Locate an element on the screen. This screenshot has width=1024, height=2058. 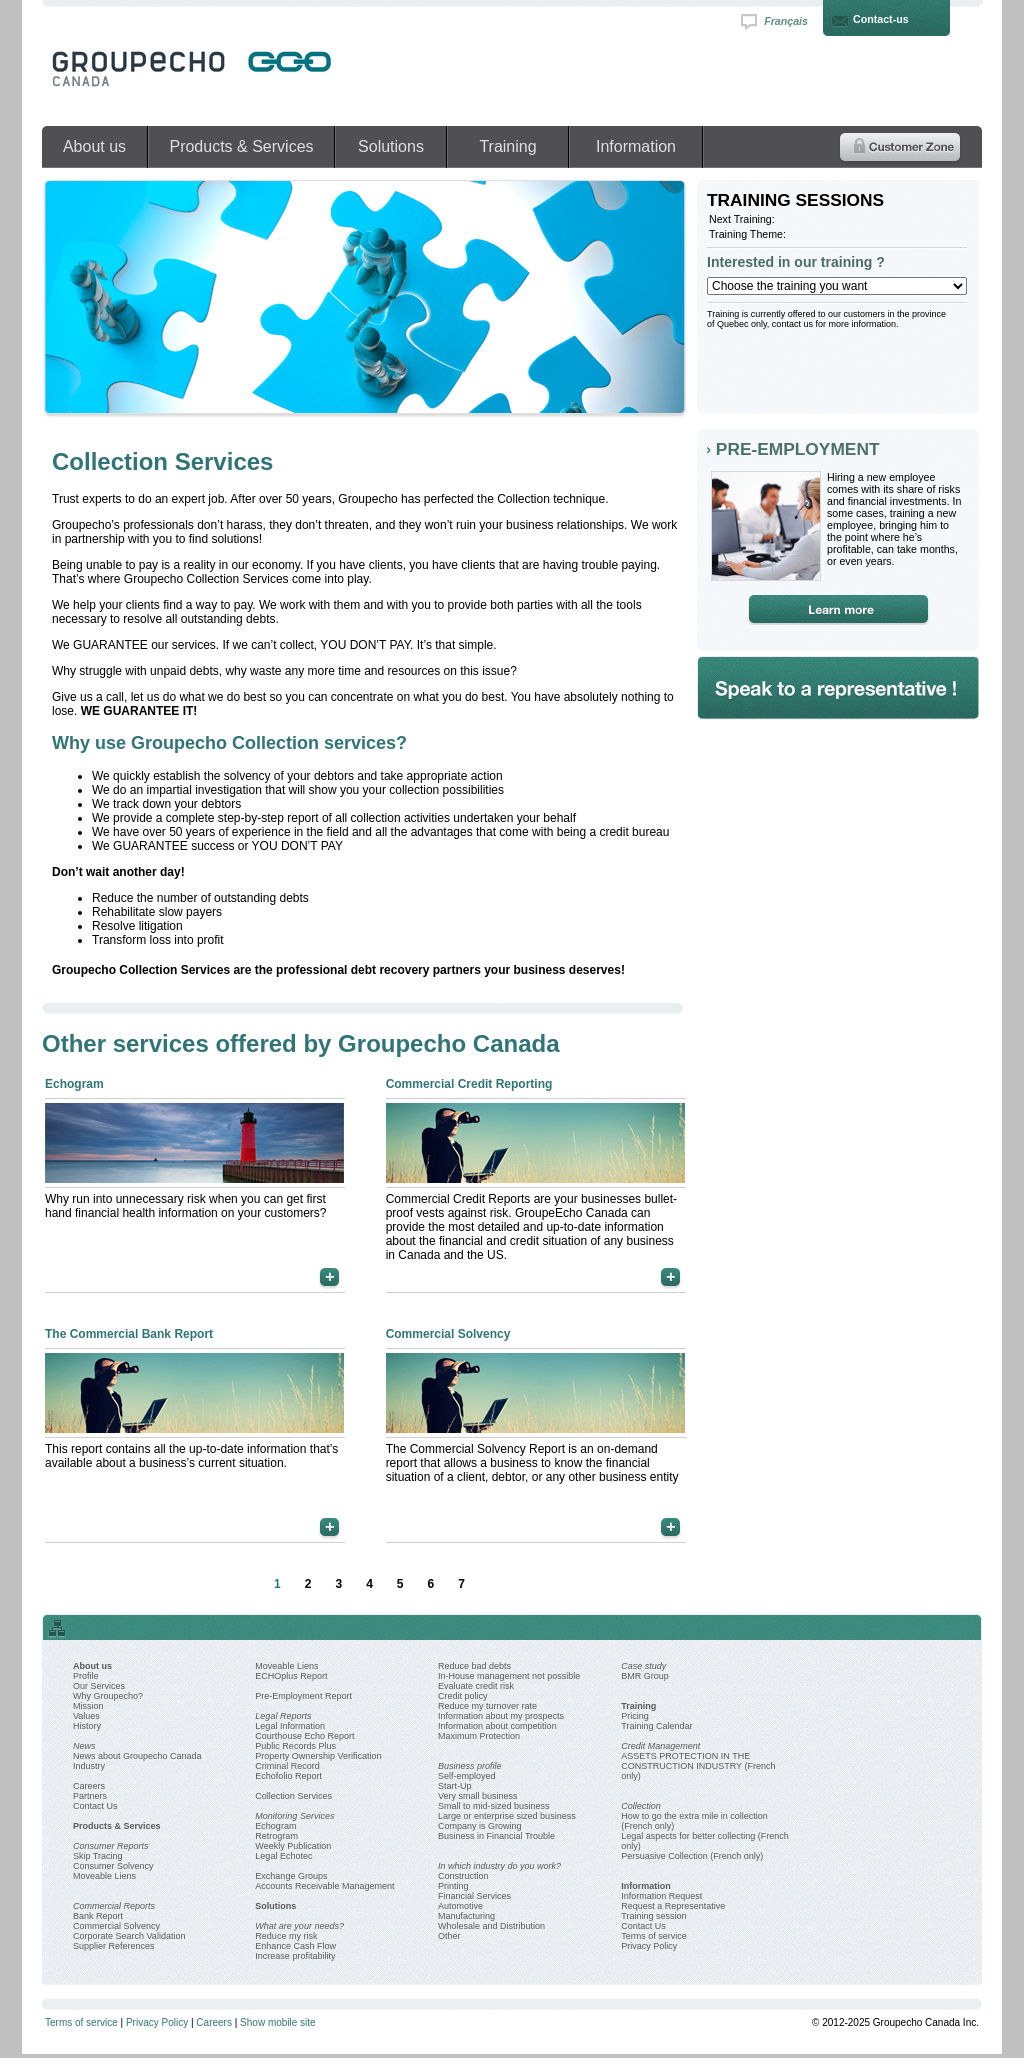
Construction is located at coordinates (463, 1876).